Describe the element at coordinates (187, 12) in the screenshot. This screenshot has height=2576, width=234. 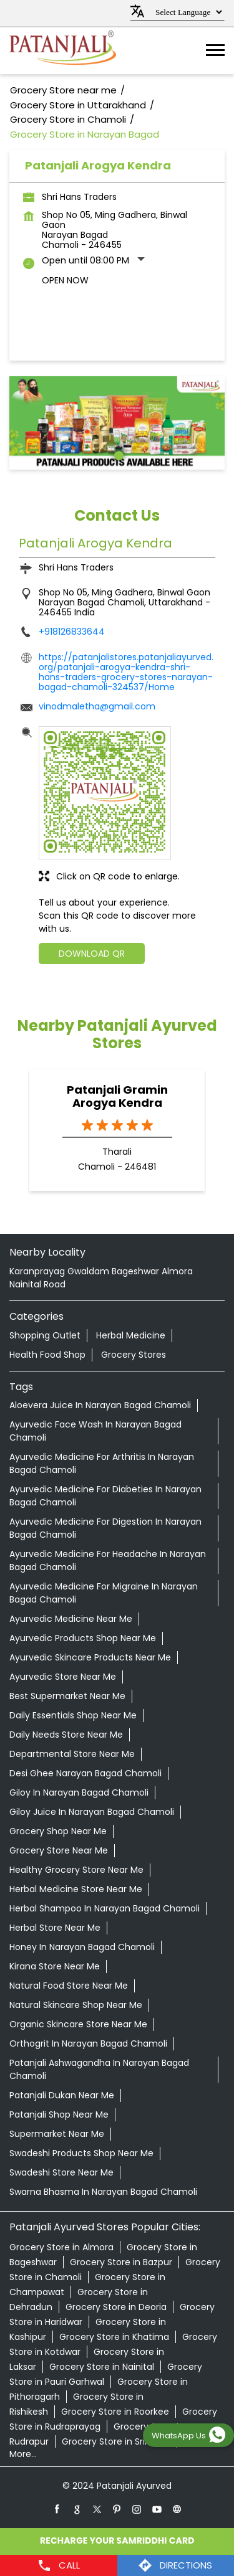
I see `[Language Translate Widget]` at that location.